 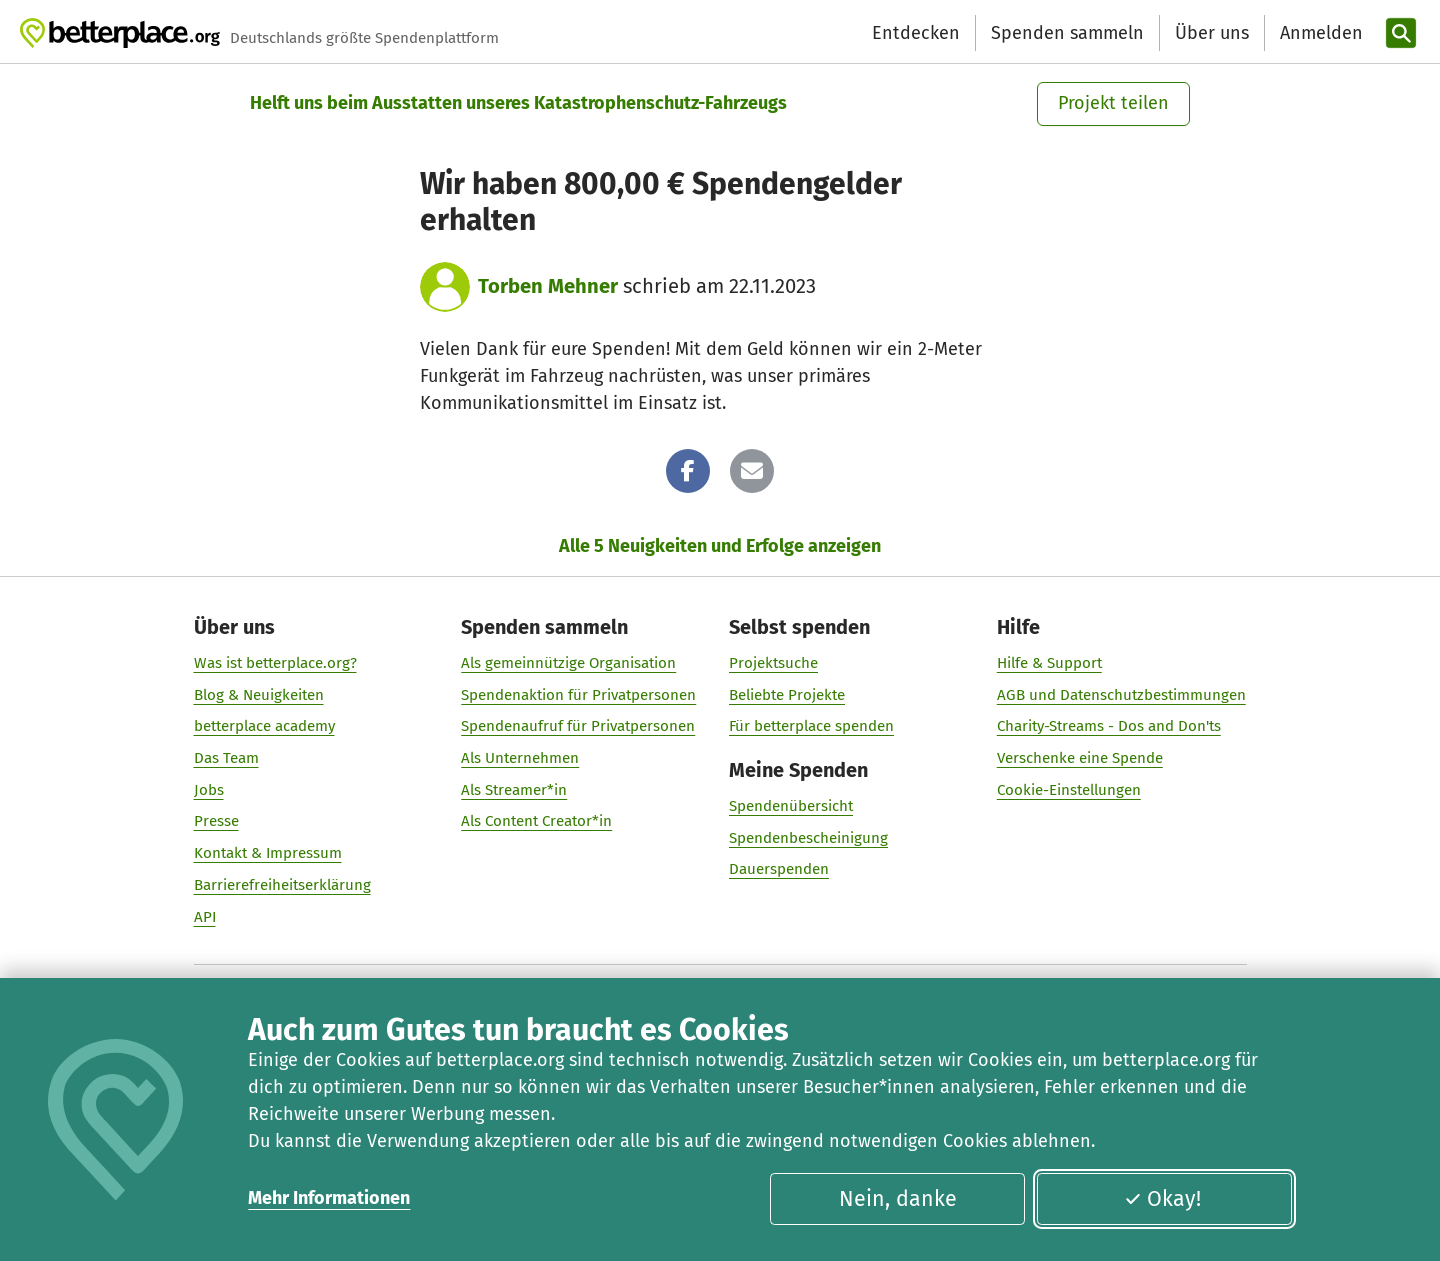 I want to click on Als Streamer*in, so click(x=514, y=789).